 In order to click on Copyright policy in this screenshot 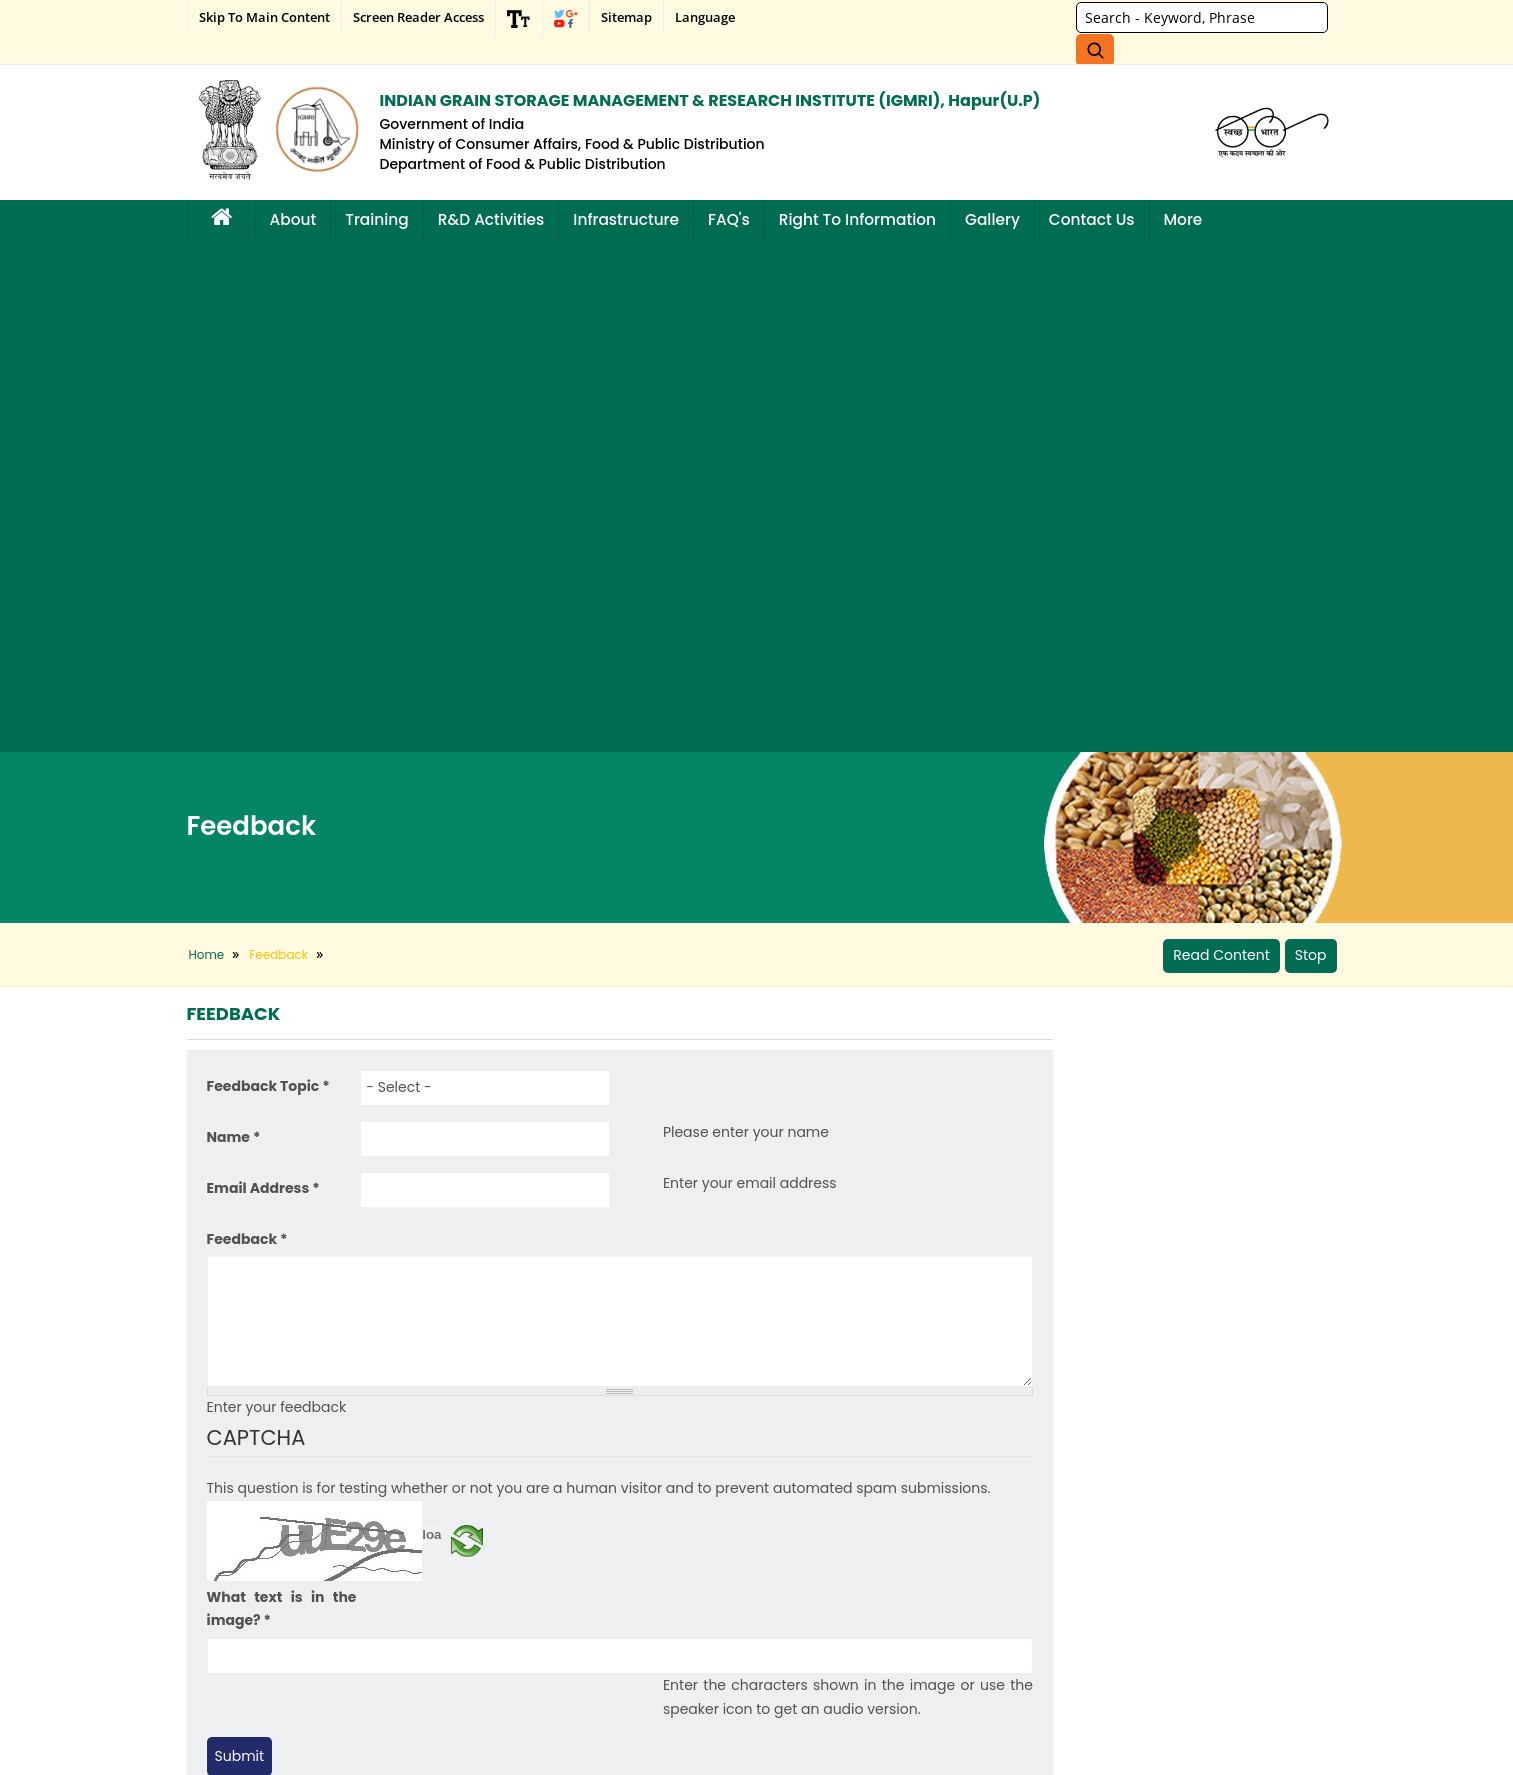, I will do `click(245, 1624)`.